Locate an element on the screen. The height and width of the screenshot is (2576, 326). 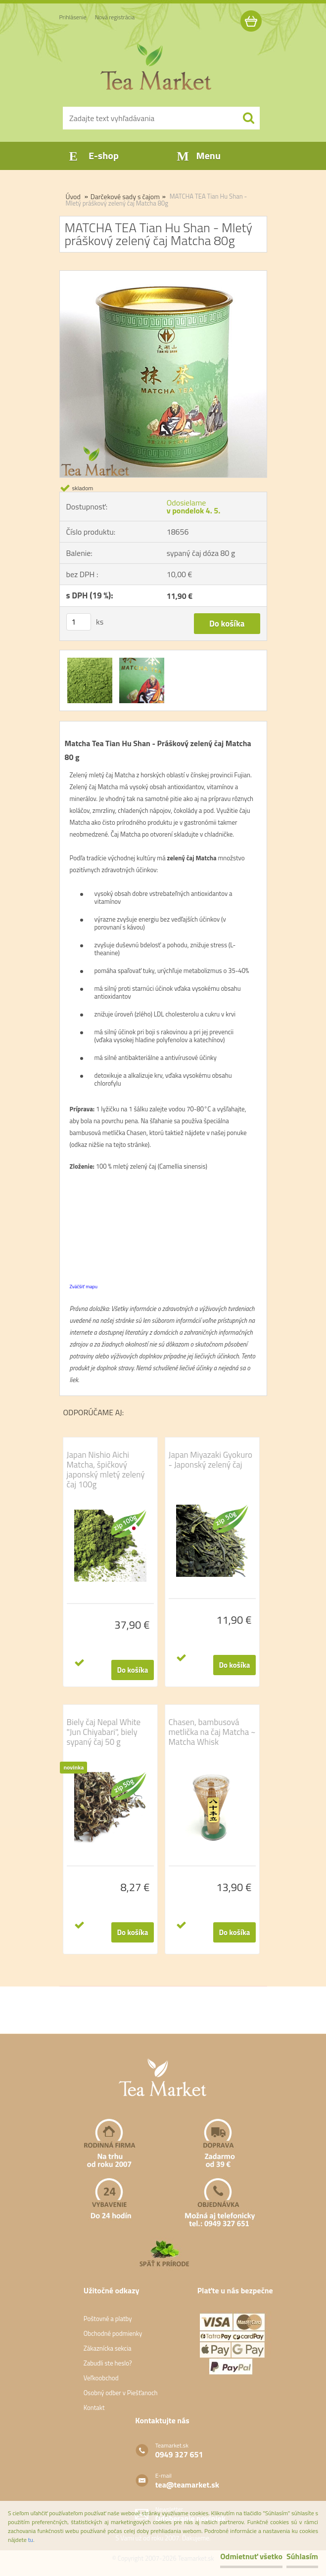
Zabudli ste heslo? is located at coordinates (108, 2363).